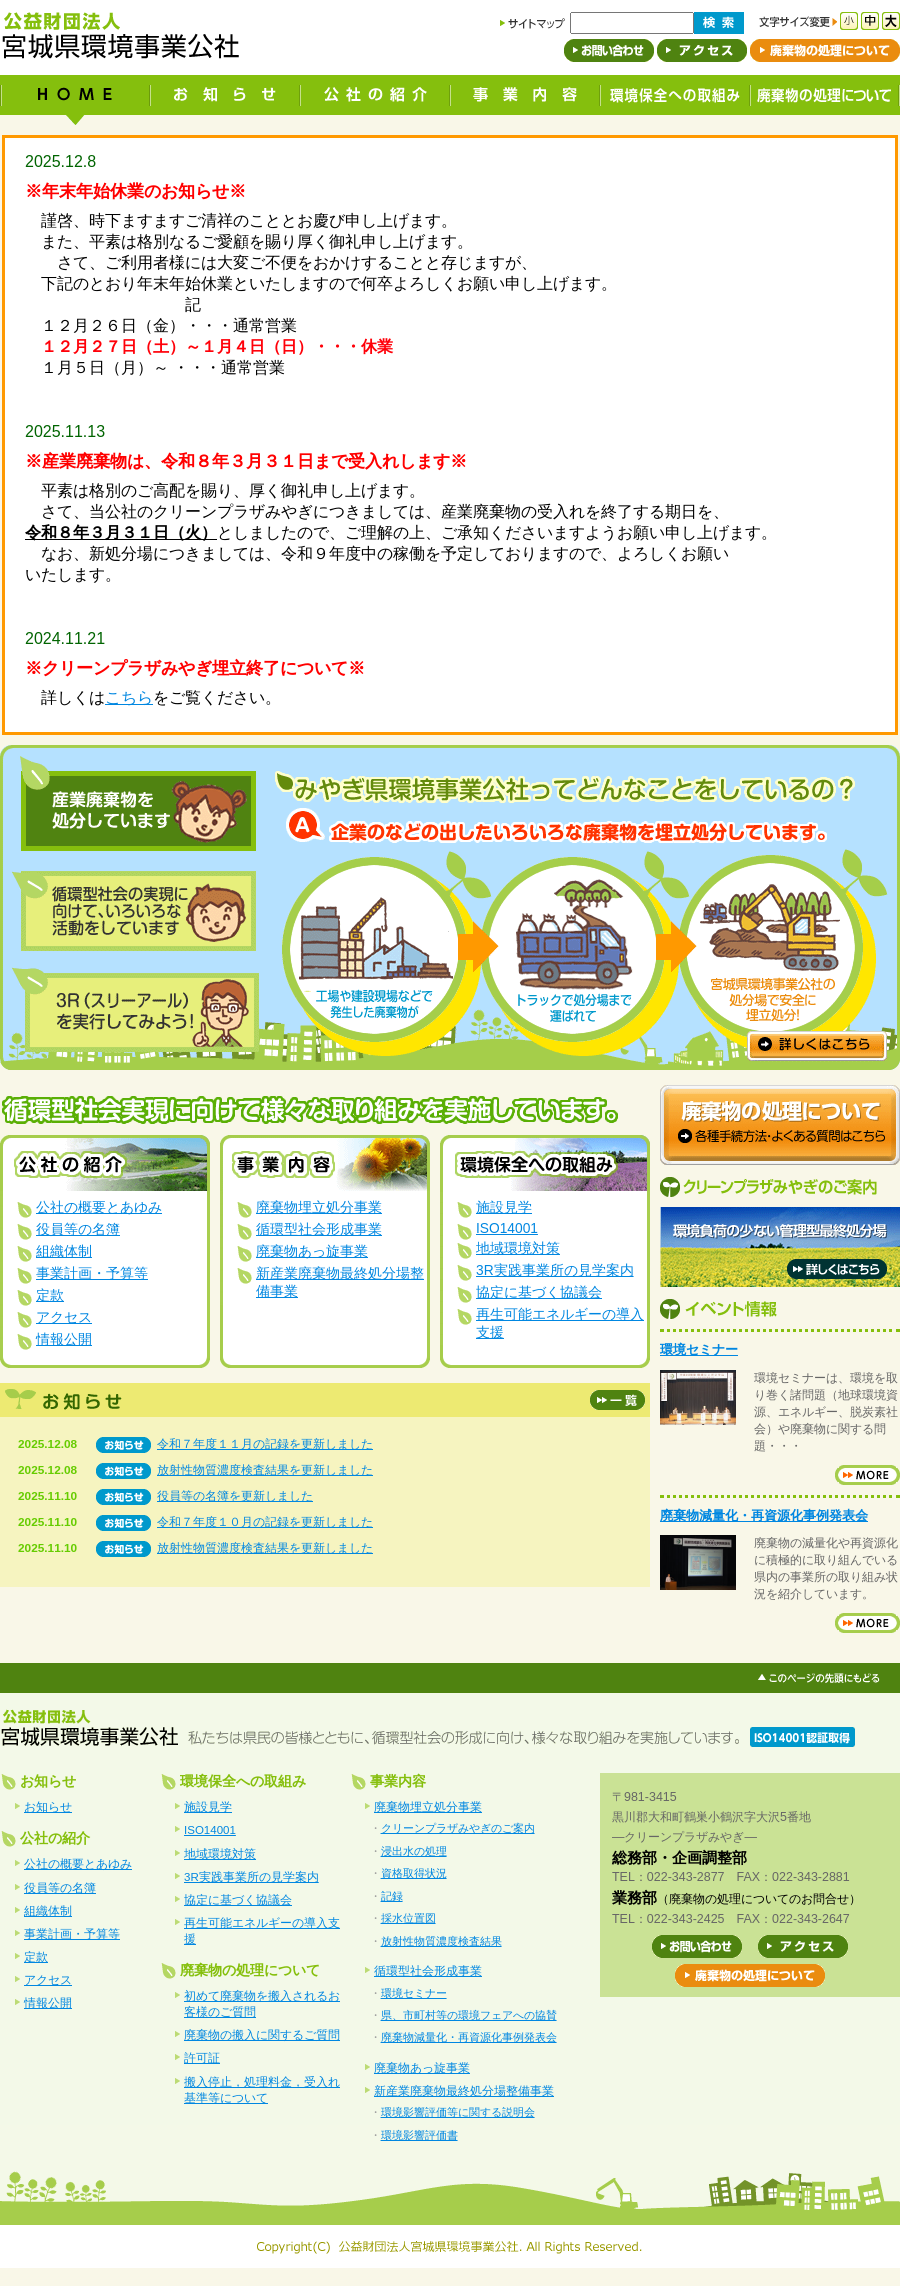  What do you see at coordinates (414, 1851) in the screenshot?
I see `浸出水の処理` at bounding box center [414, 1851].